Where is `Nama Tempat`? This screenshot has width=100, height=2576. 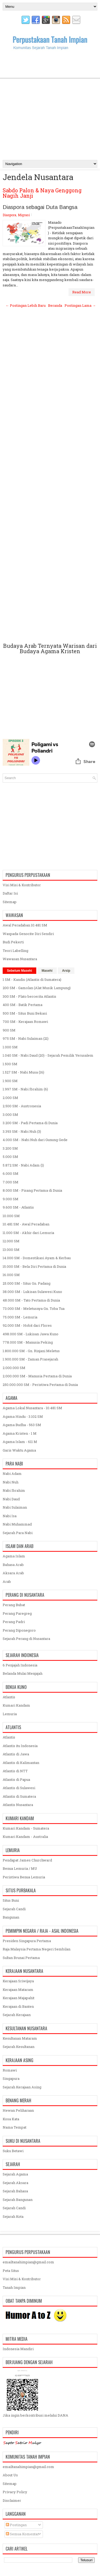 Nama Tempat is located at coordinates (14, 2127).